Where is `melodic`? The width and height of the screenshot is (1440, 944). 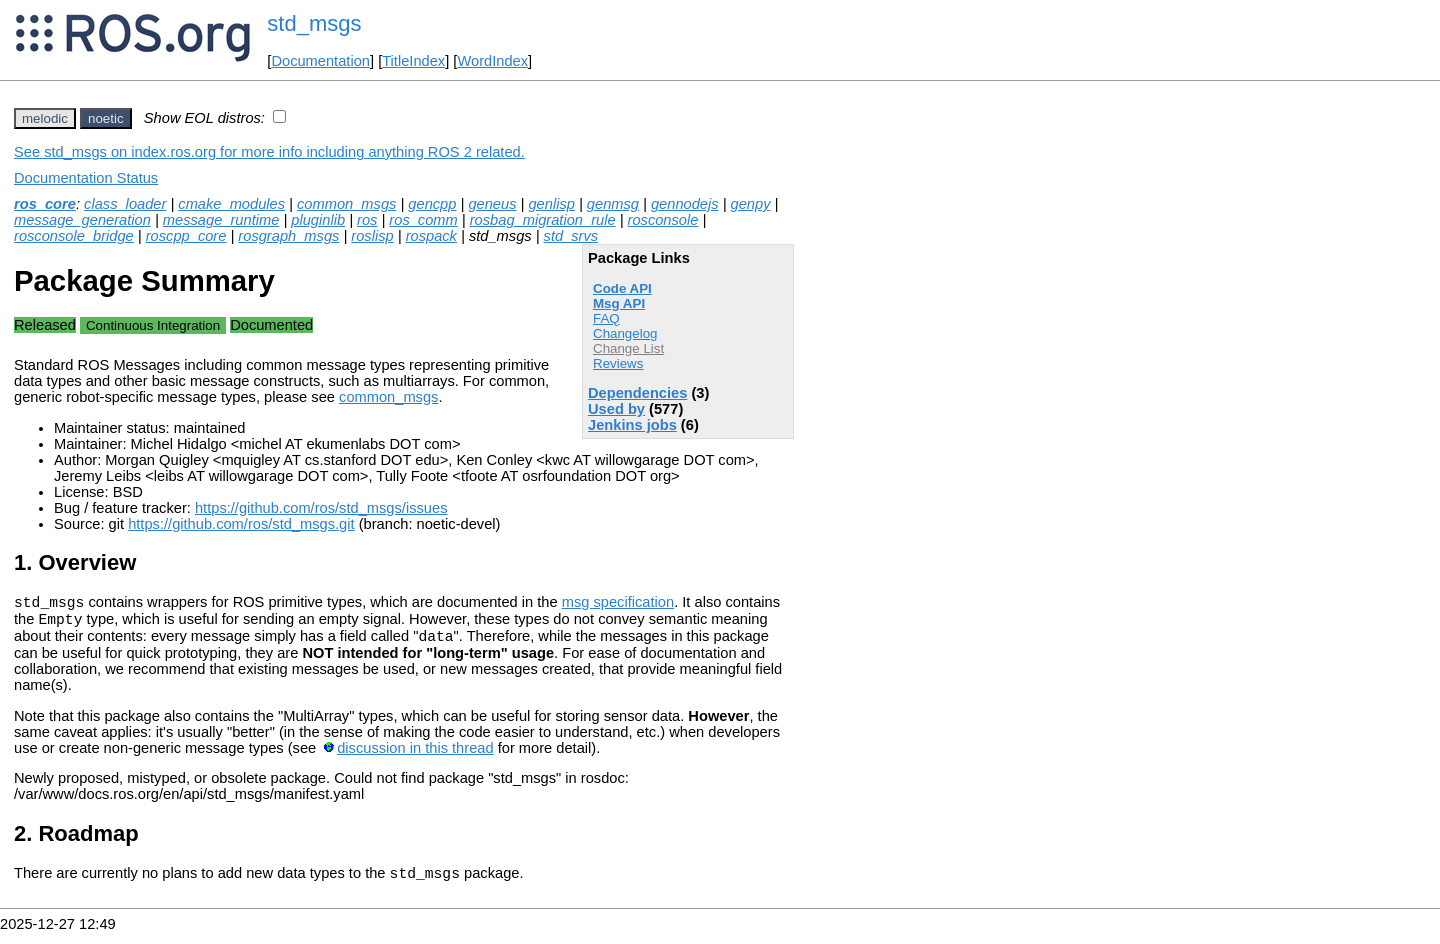 melodic is located at coordinates (45, 118).